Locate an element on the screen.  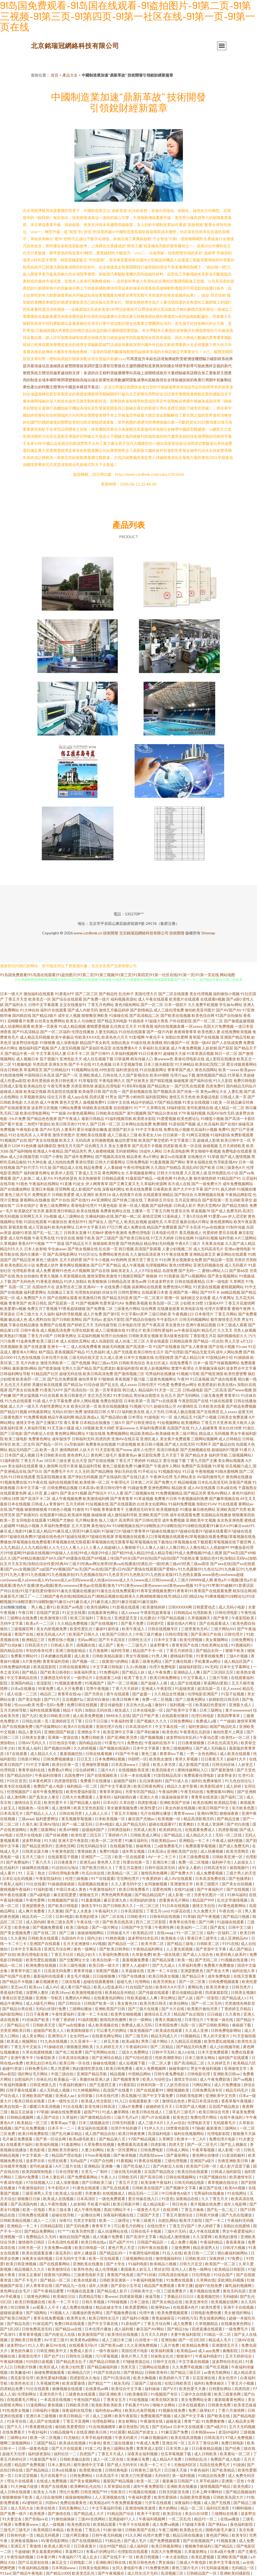
激情文学自拍 is located at coordinates (204, 1905).